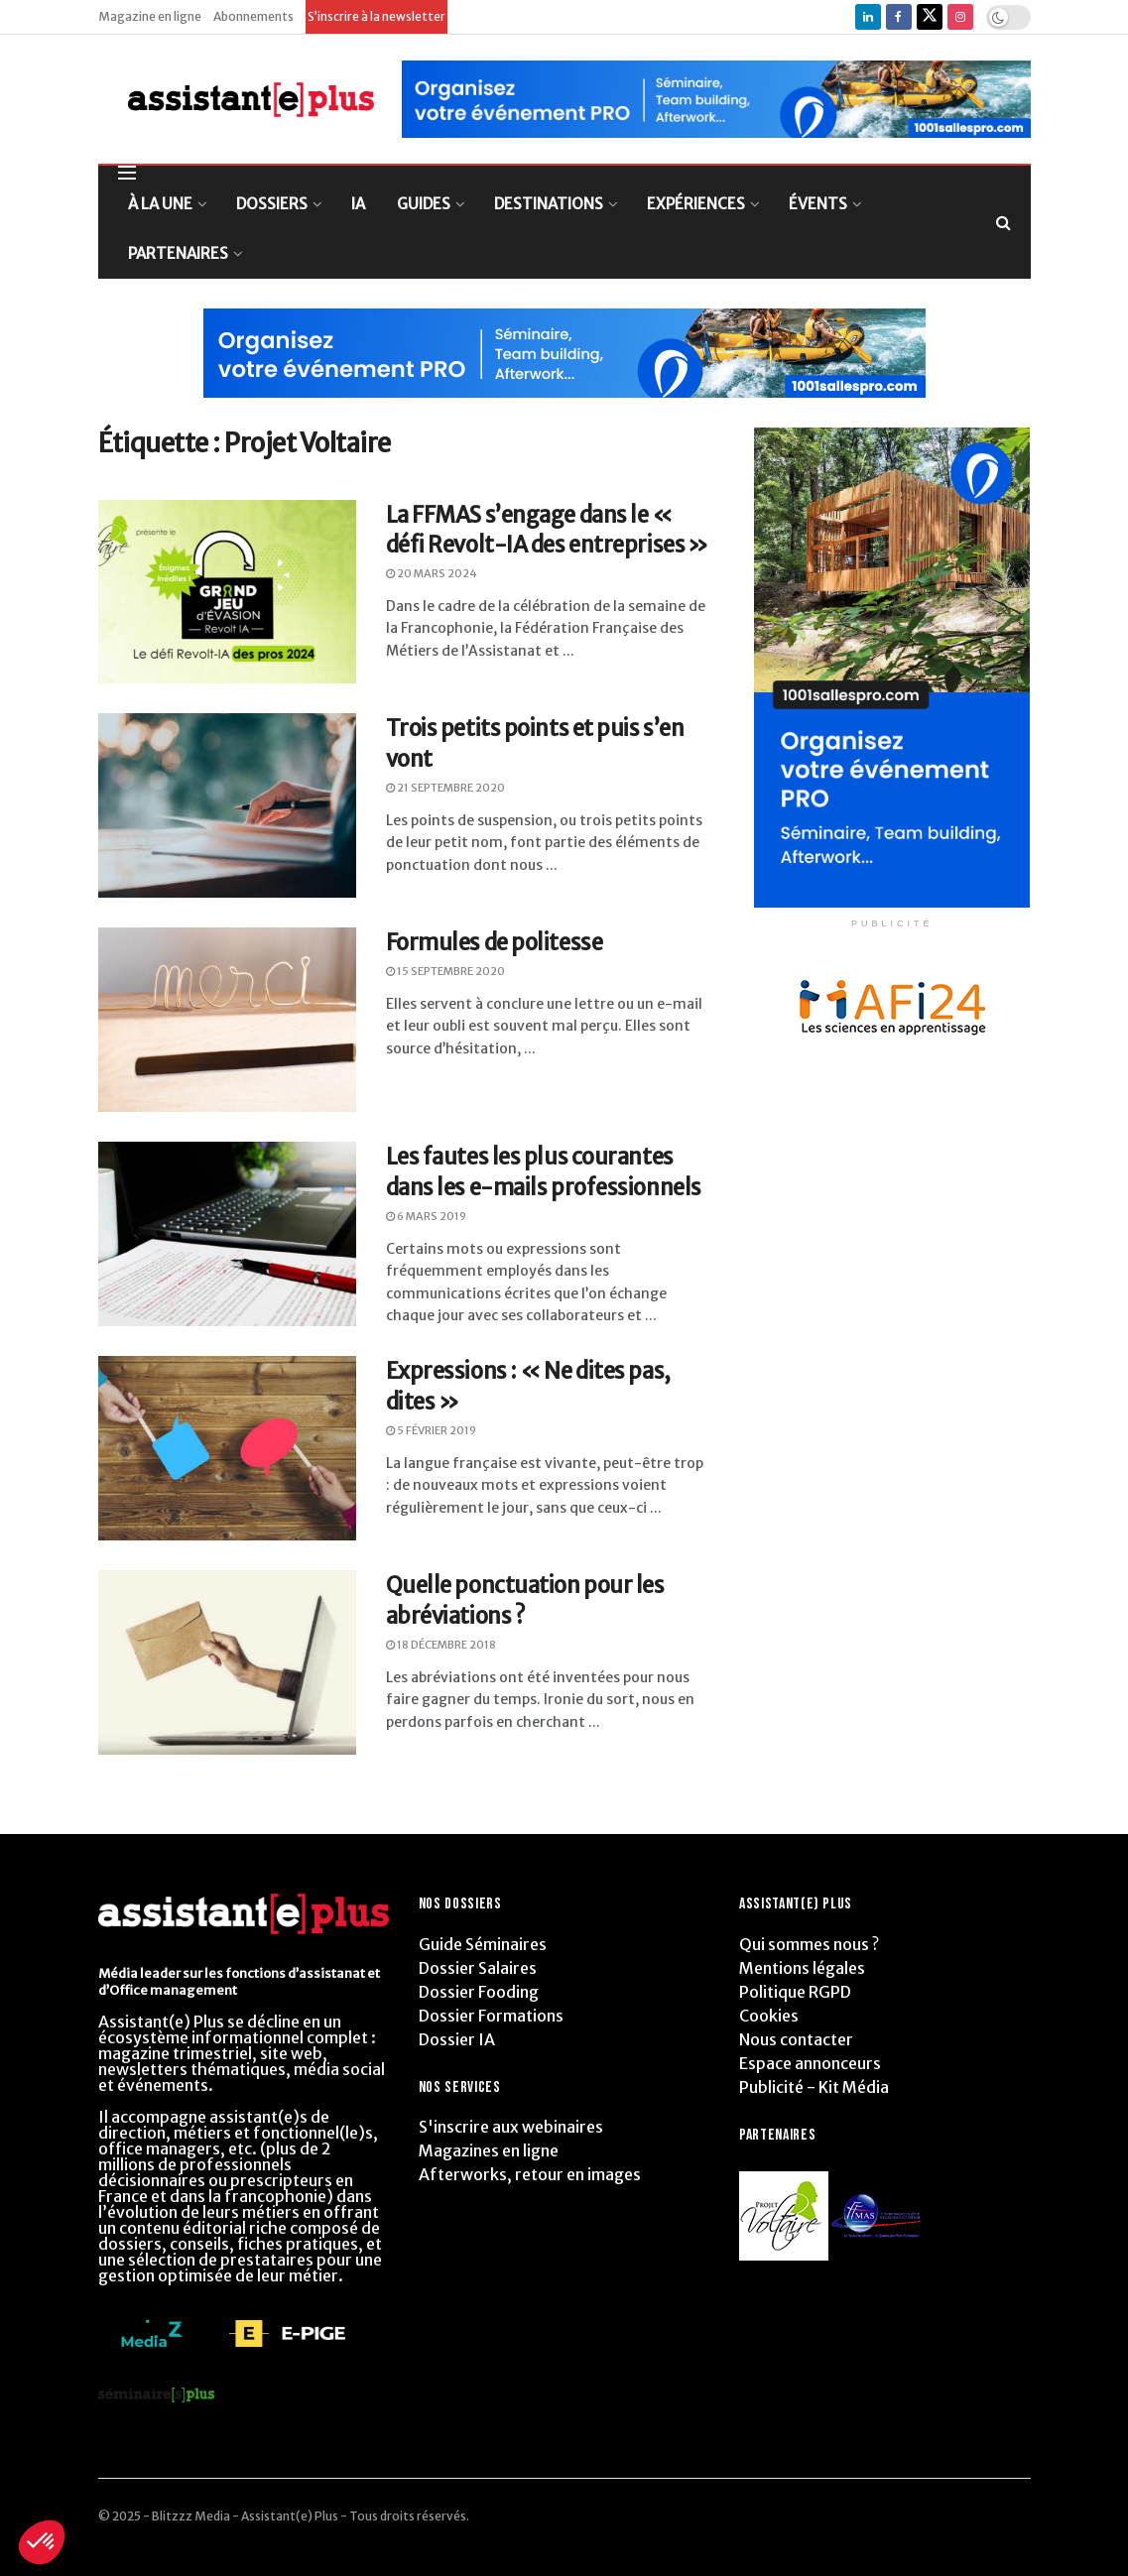 The image size is (1128, 2576). I want to click on [Read article: Quelle ponctuation pour les abréviations ?], so click(227, 1662).